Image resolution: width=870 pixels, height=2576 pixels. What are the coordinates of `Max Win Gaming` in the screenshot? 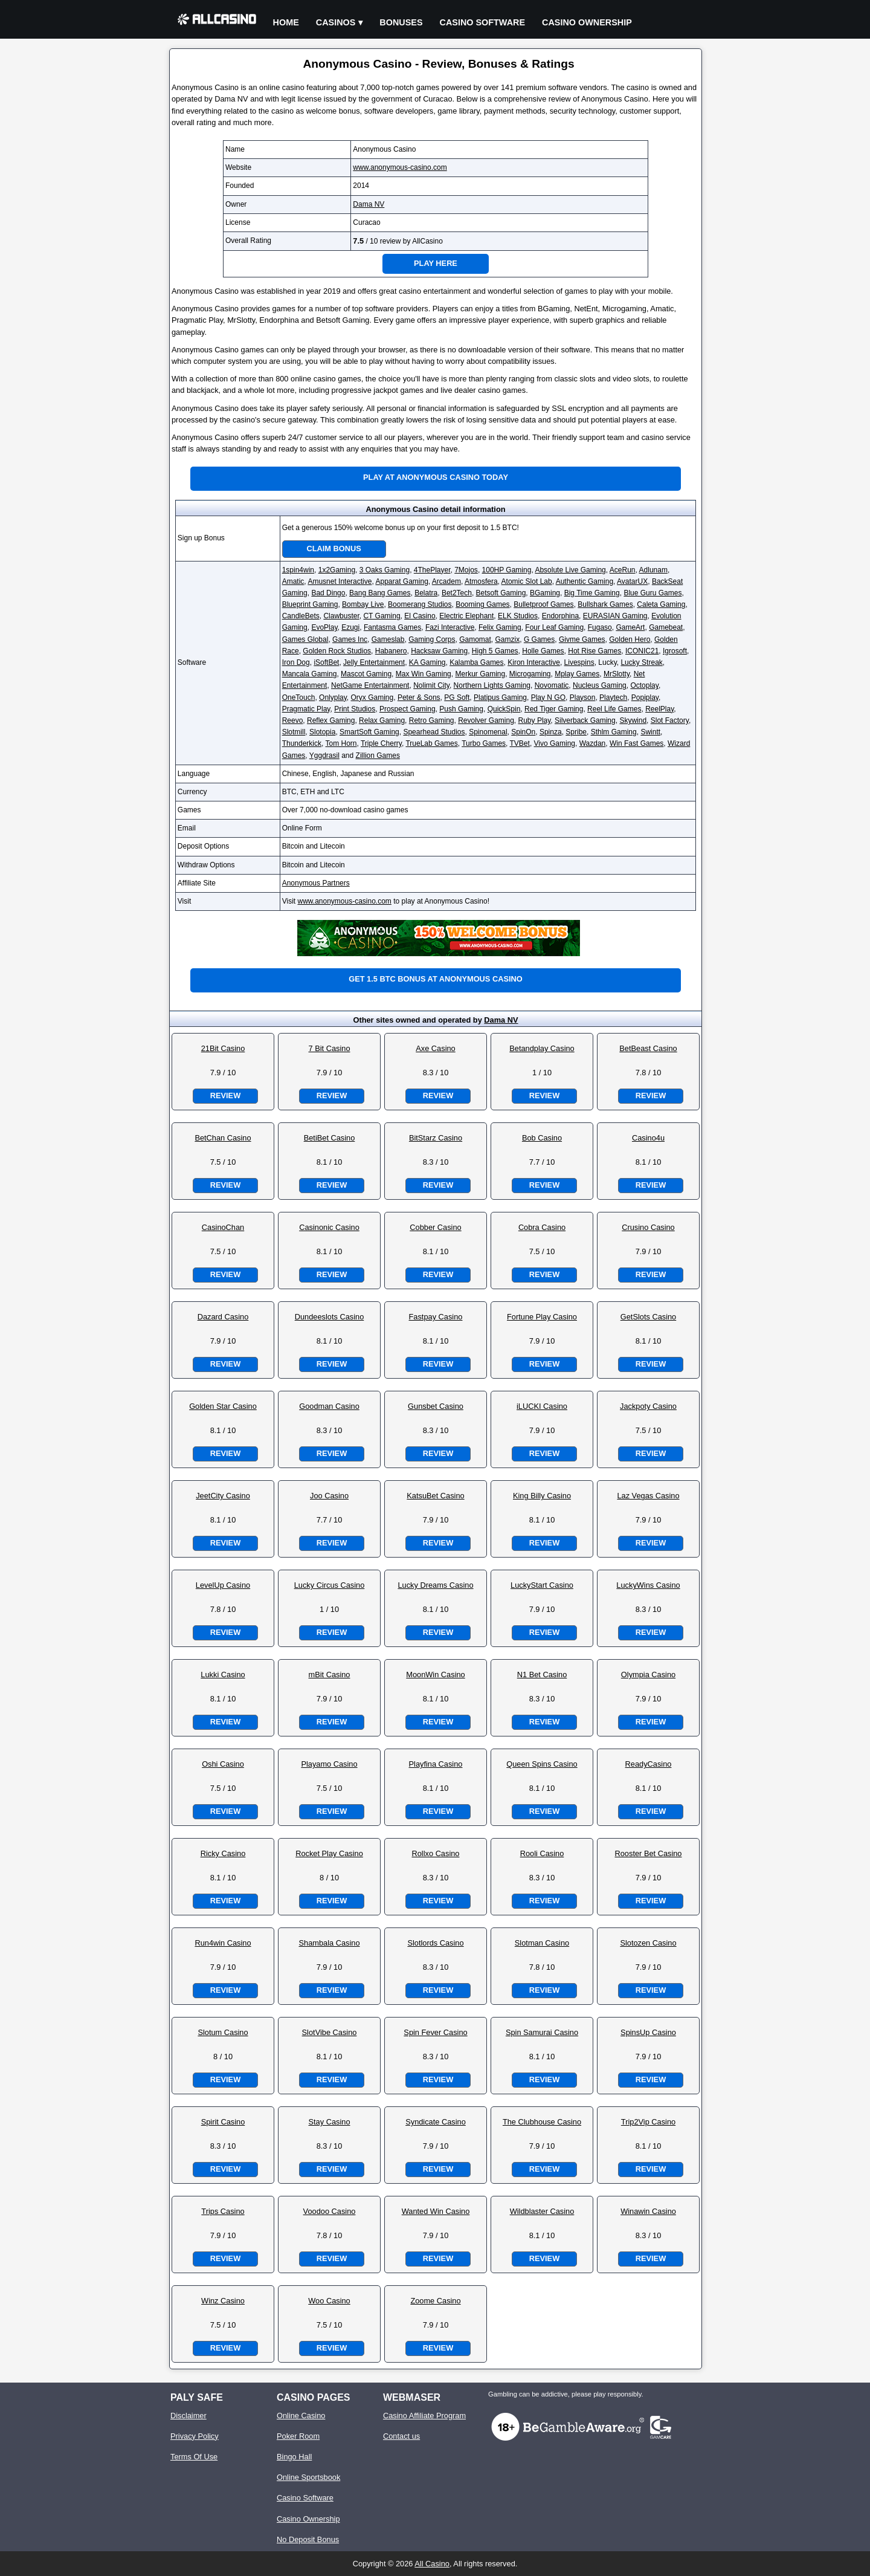 It's located at (423, 674).